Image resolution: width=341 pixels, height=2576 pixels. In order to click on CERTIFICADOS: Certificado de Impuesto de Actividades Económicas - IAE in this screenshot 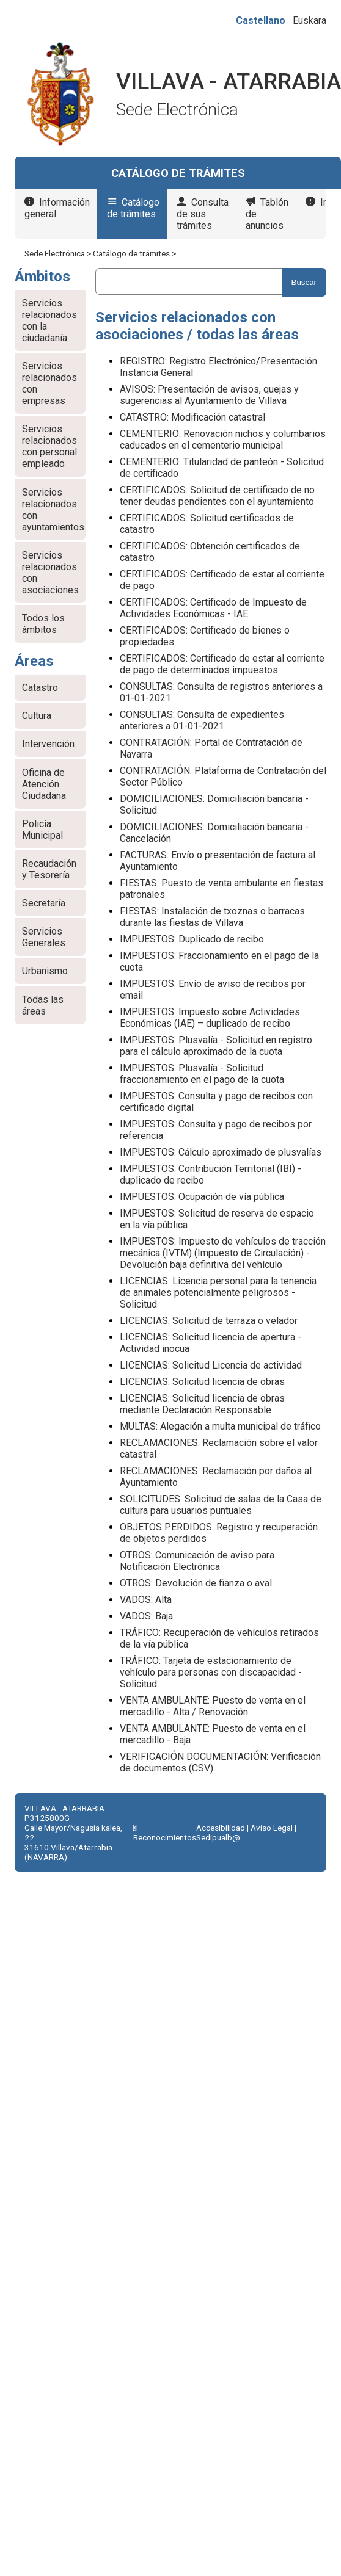, I will do `click(213, 608)`.